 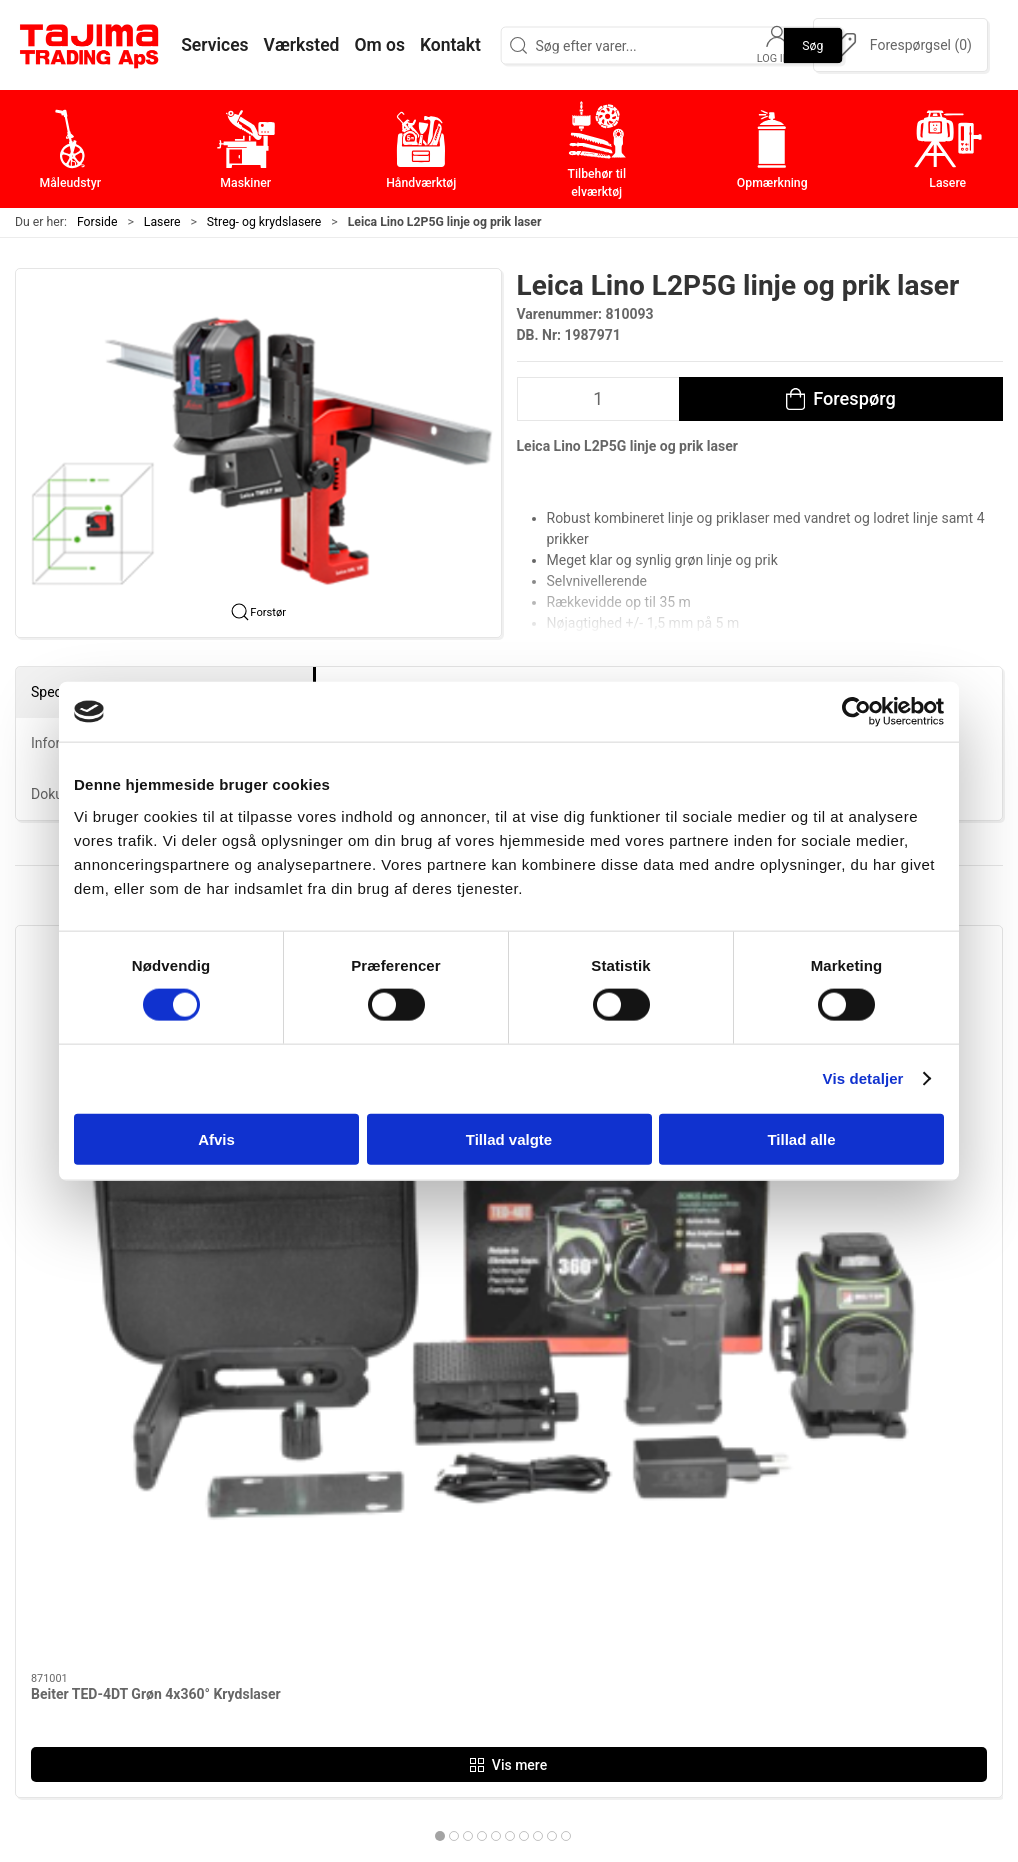 I want to click on Håndværktøj, so click(x=428, y=1555).